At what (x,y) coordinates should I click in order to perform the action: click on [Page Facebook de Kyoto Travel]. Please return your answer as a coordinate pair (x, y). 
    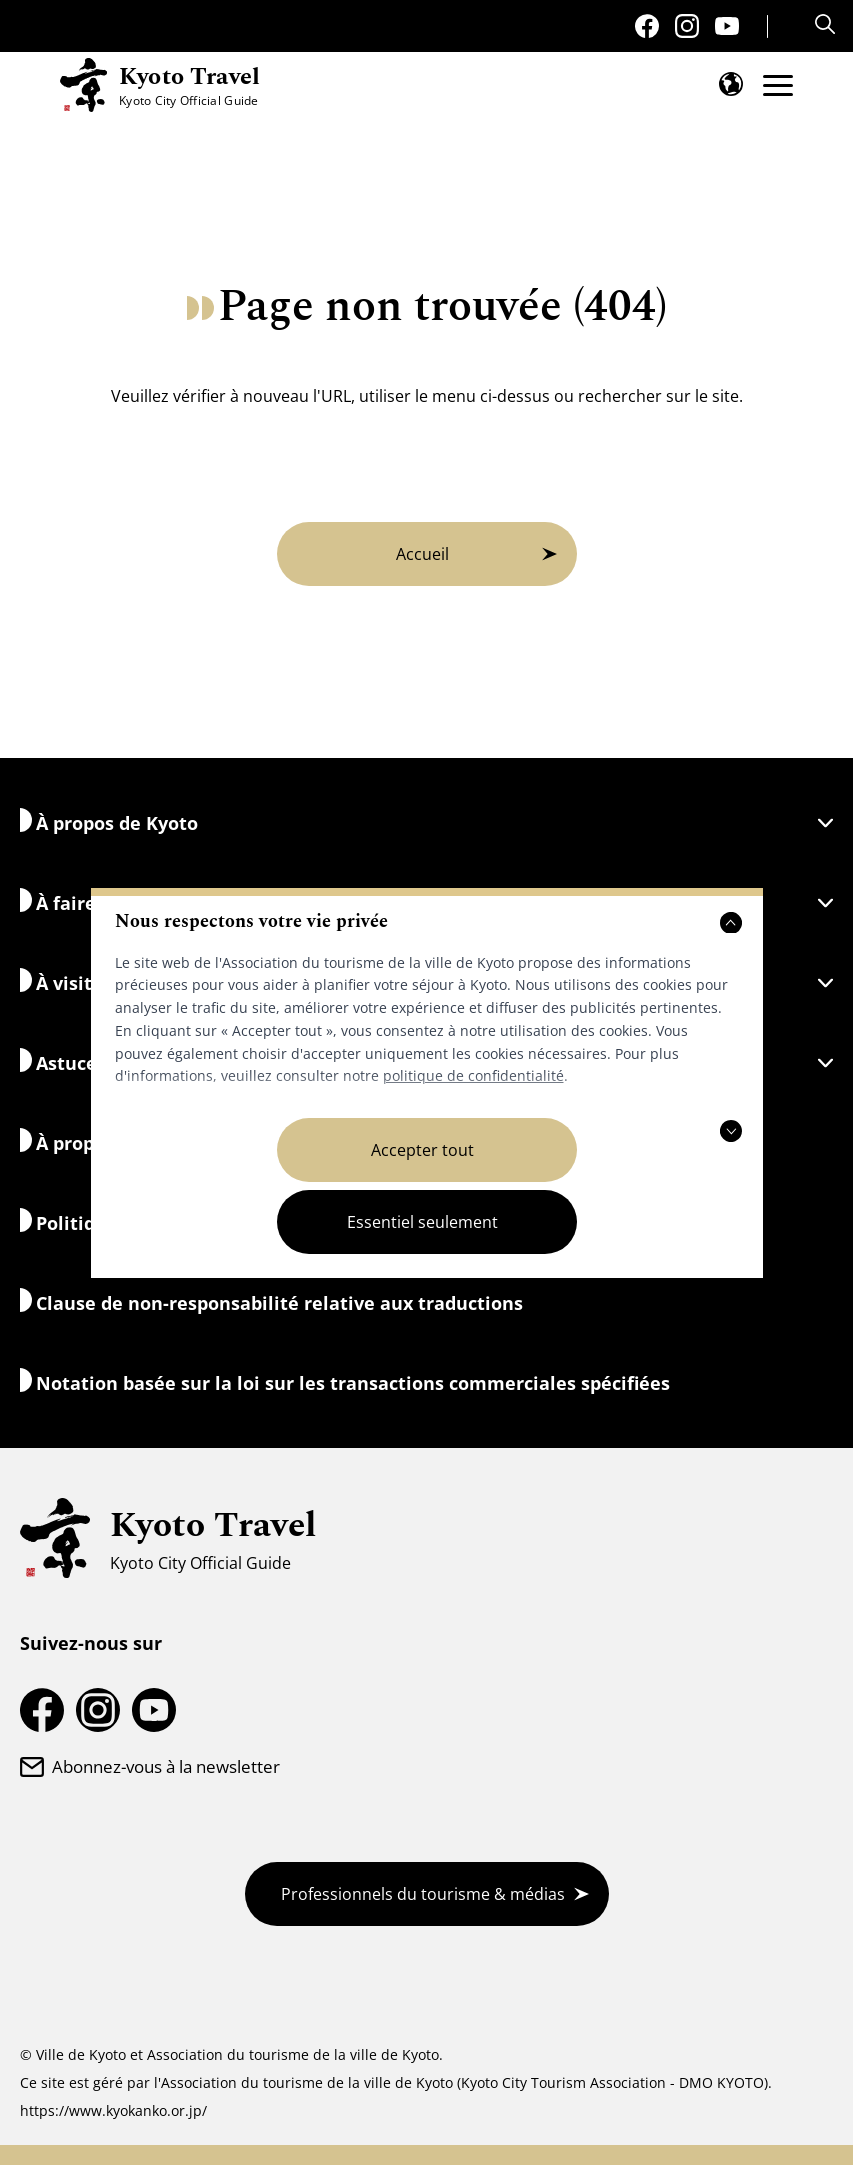
    Looking at the image, I should click on (647, 26).